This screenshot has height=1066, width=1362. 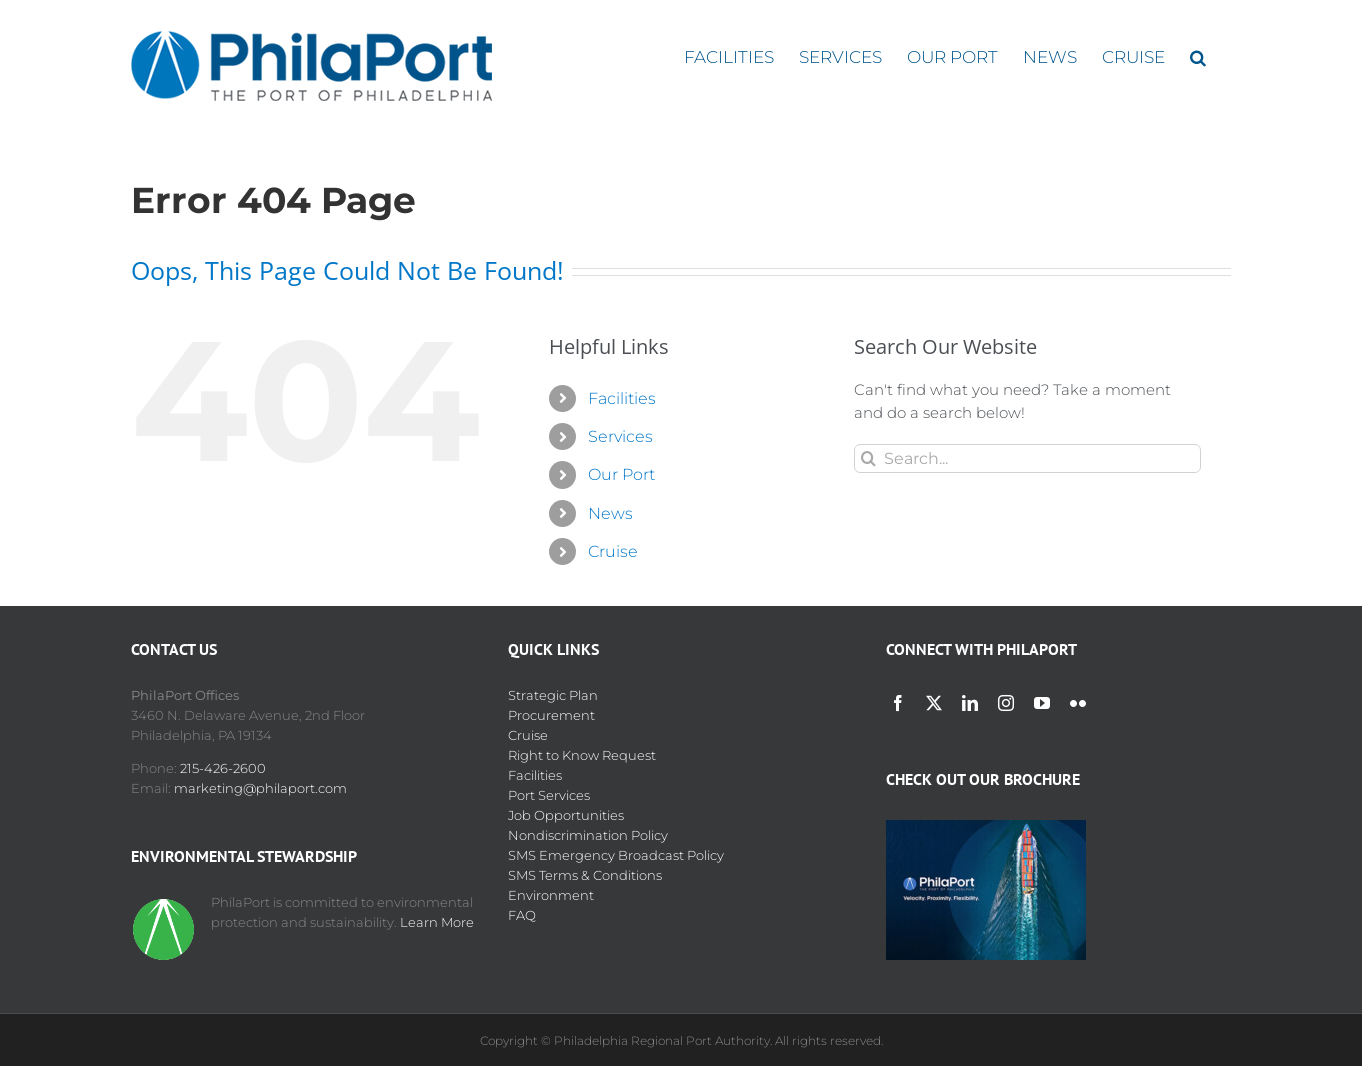 I want to click on [facebook], so click(x=898, y=703).